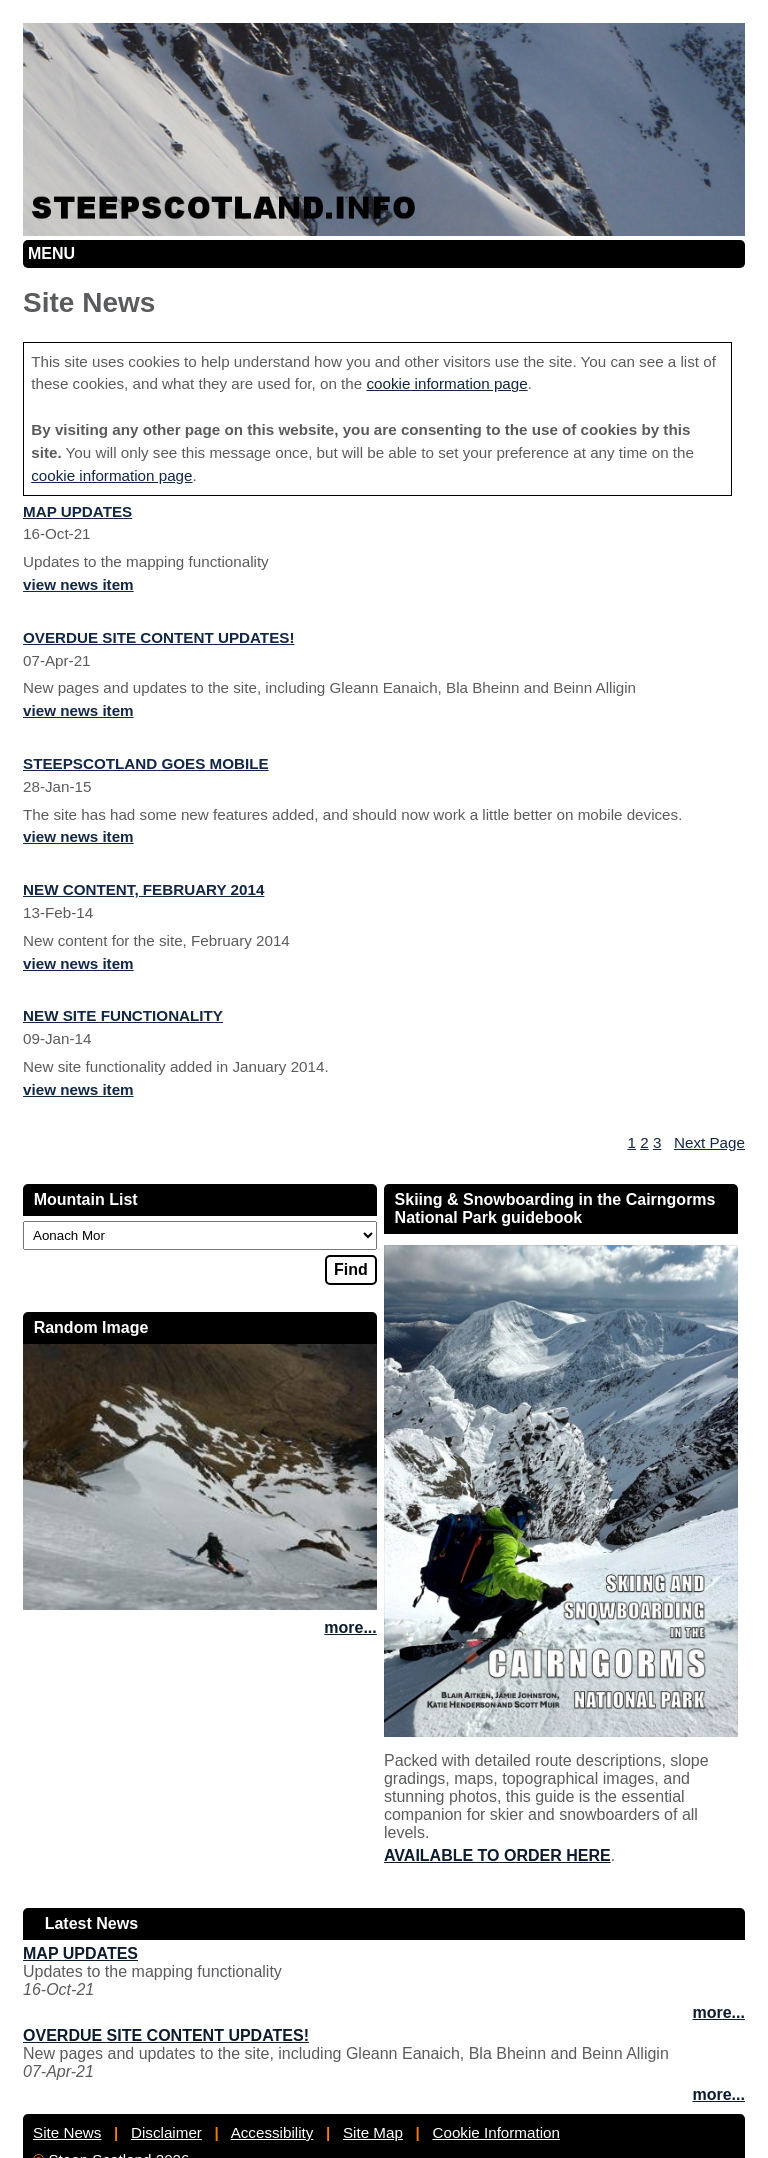  What do you see at coordinates (67, 2132) in the screenshot?
I see `Site News` at bounding box center [67, 2132].